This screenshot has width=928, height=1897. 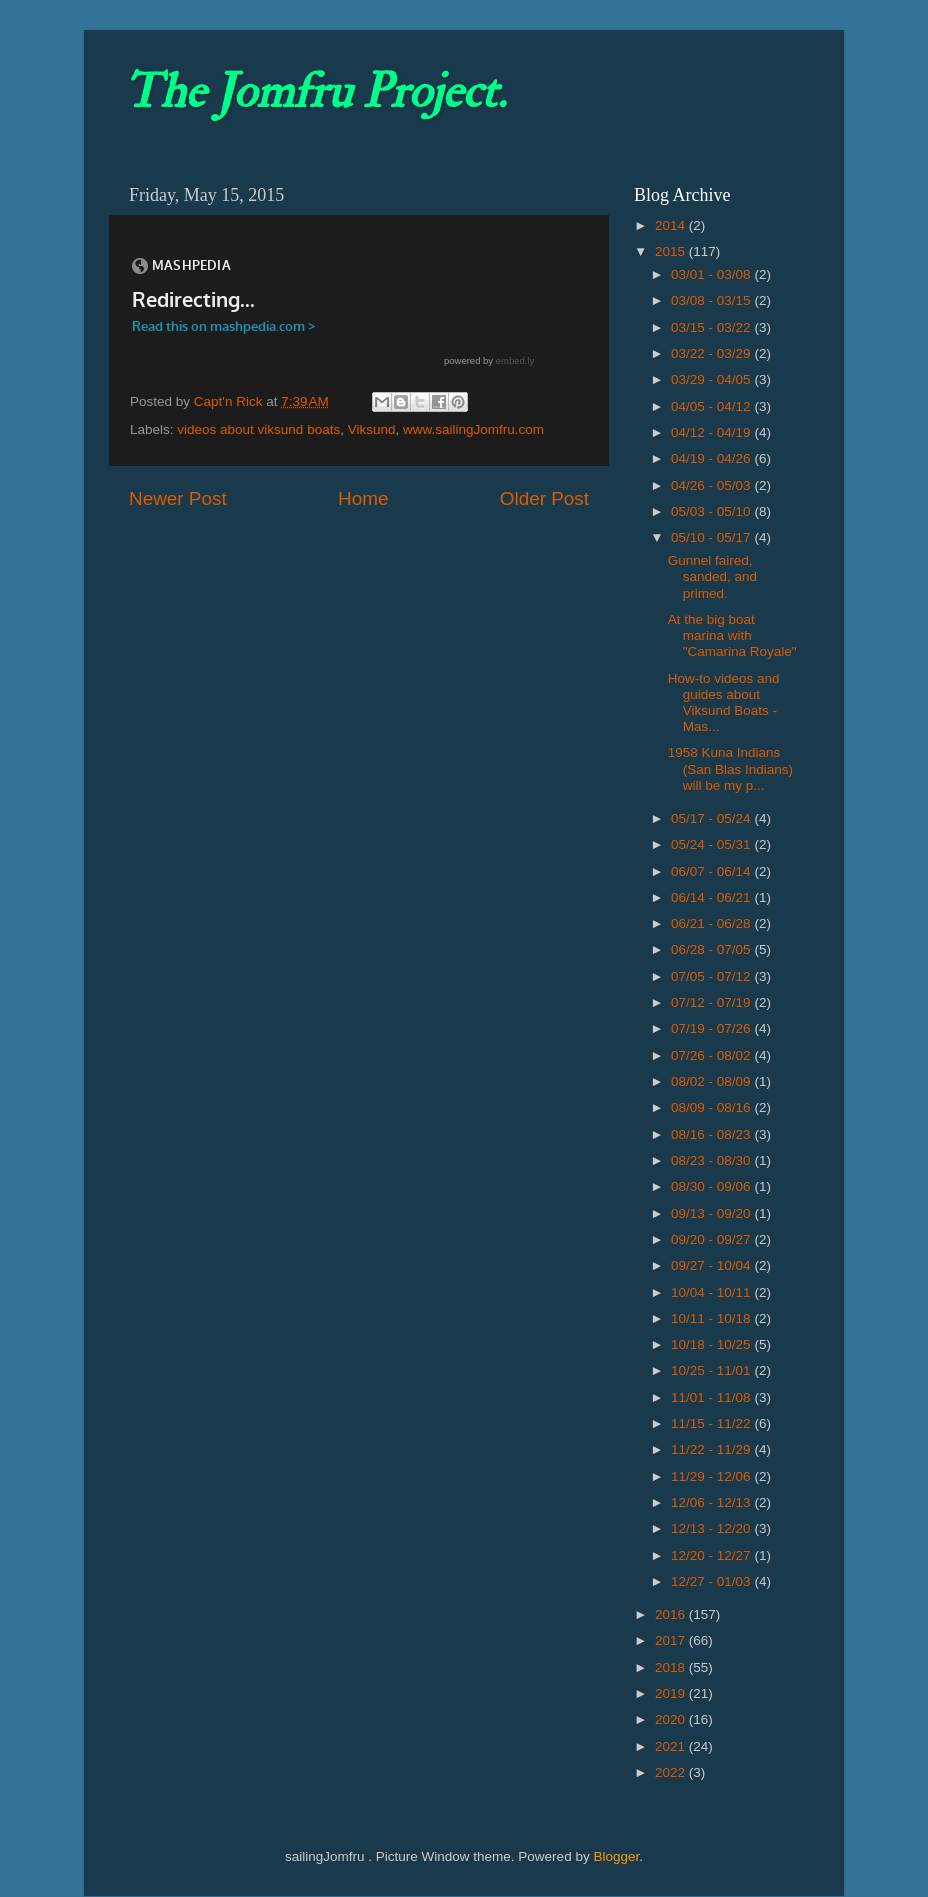 I want to click on Newer Post, so click(x=178, y=498).